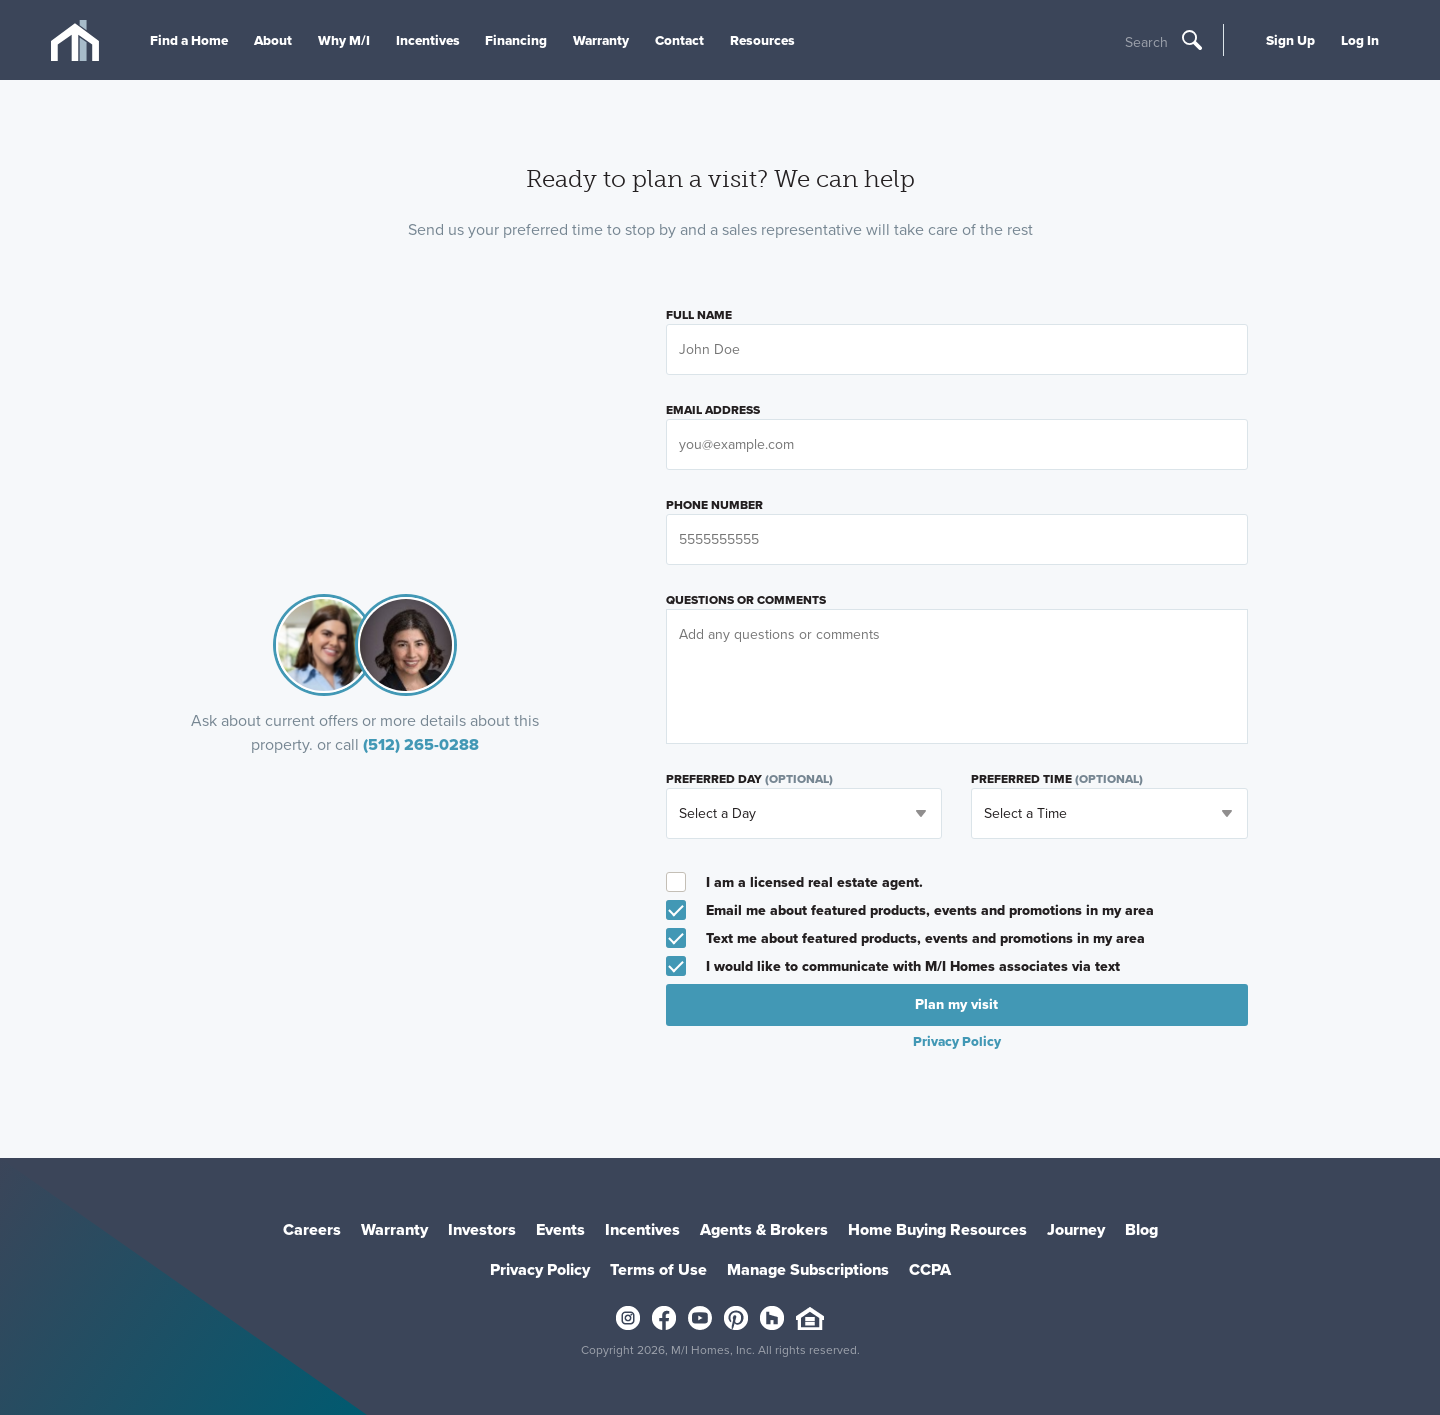 This screenshot has height=1415, width=1440. What do you see at coordinates (679, 40) in the screenshot?
I see `Contact` at bounding box center [679, 40].